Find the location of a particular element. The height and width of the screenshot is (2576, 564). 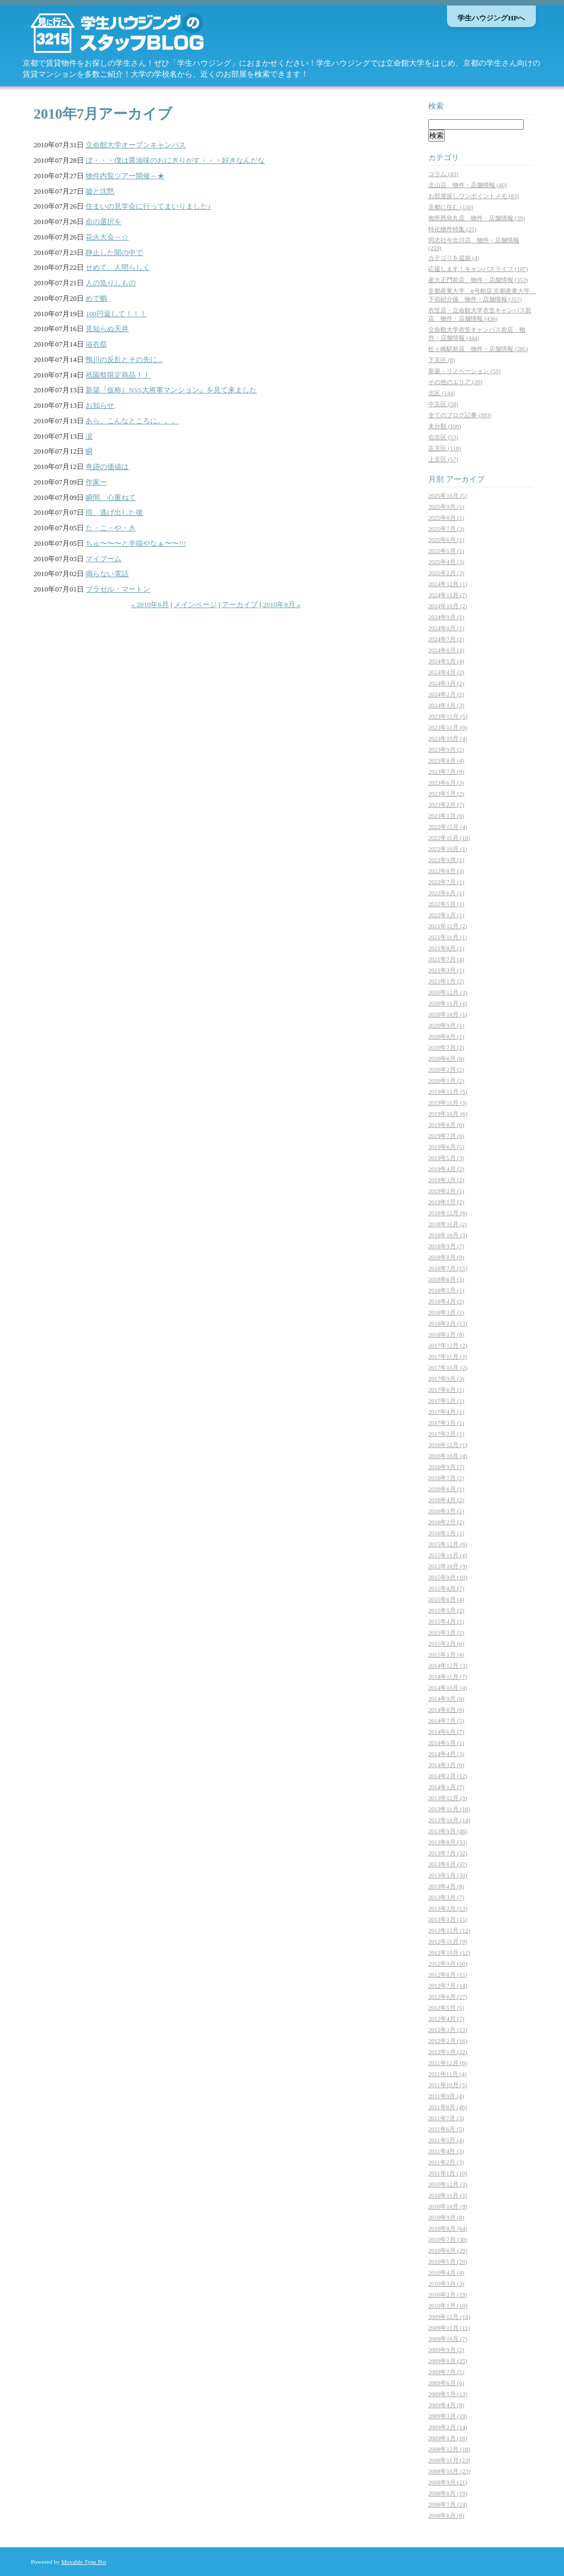

2011年7月 (3) is located at coordinates (446, 2118).